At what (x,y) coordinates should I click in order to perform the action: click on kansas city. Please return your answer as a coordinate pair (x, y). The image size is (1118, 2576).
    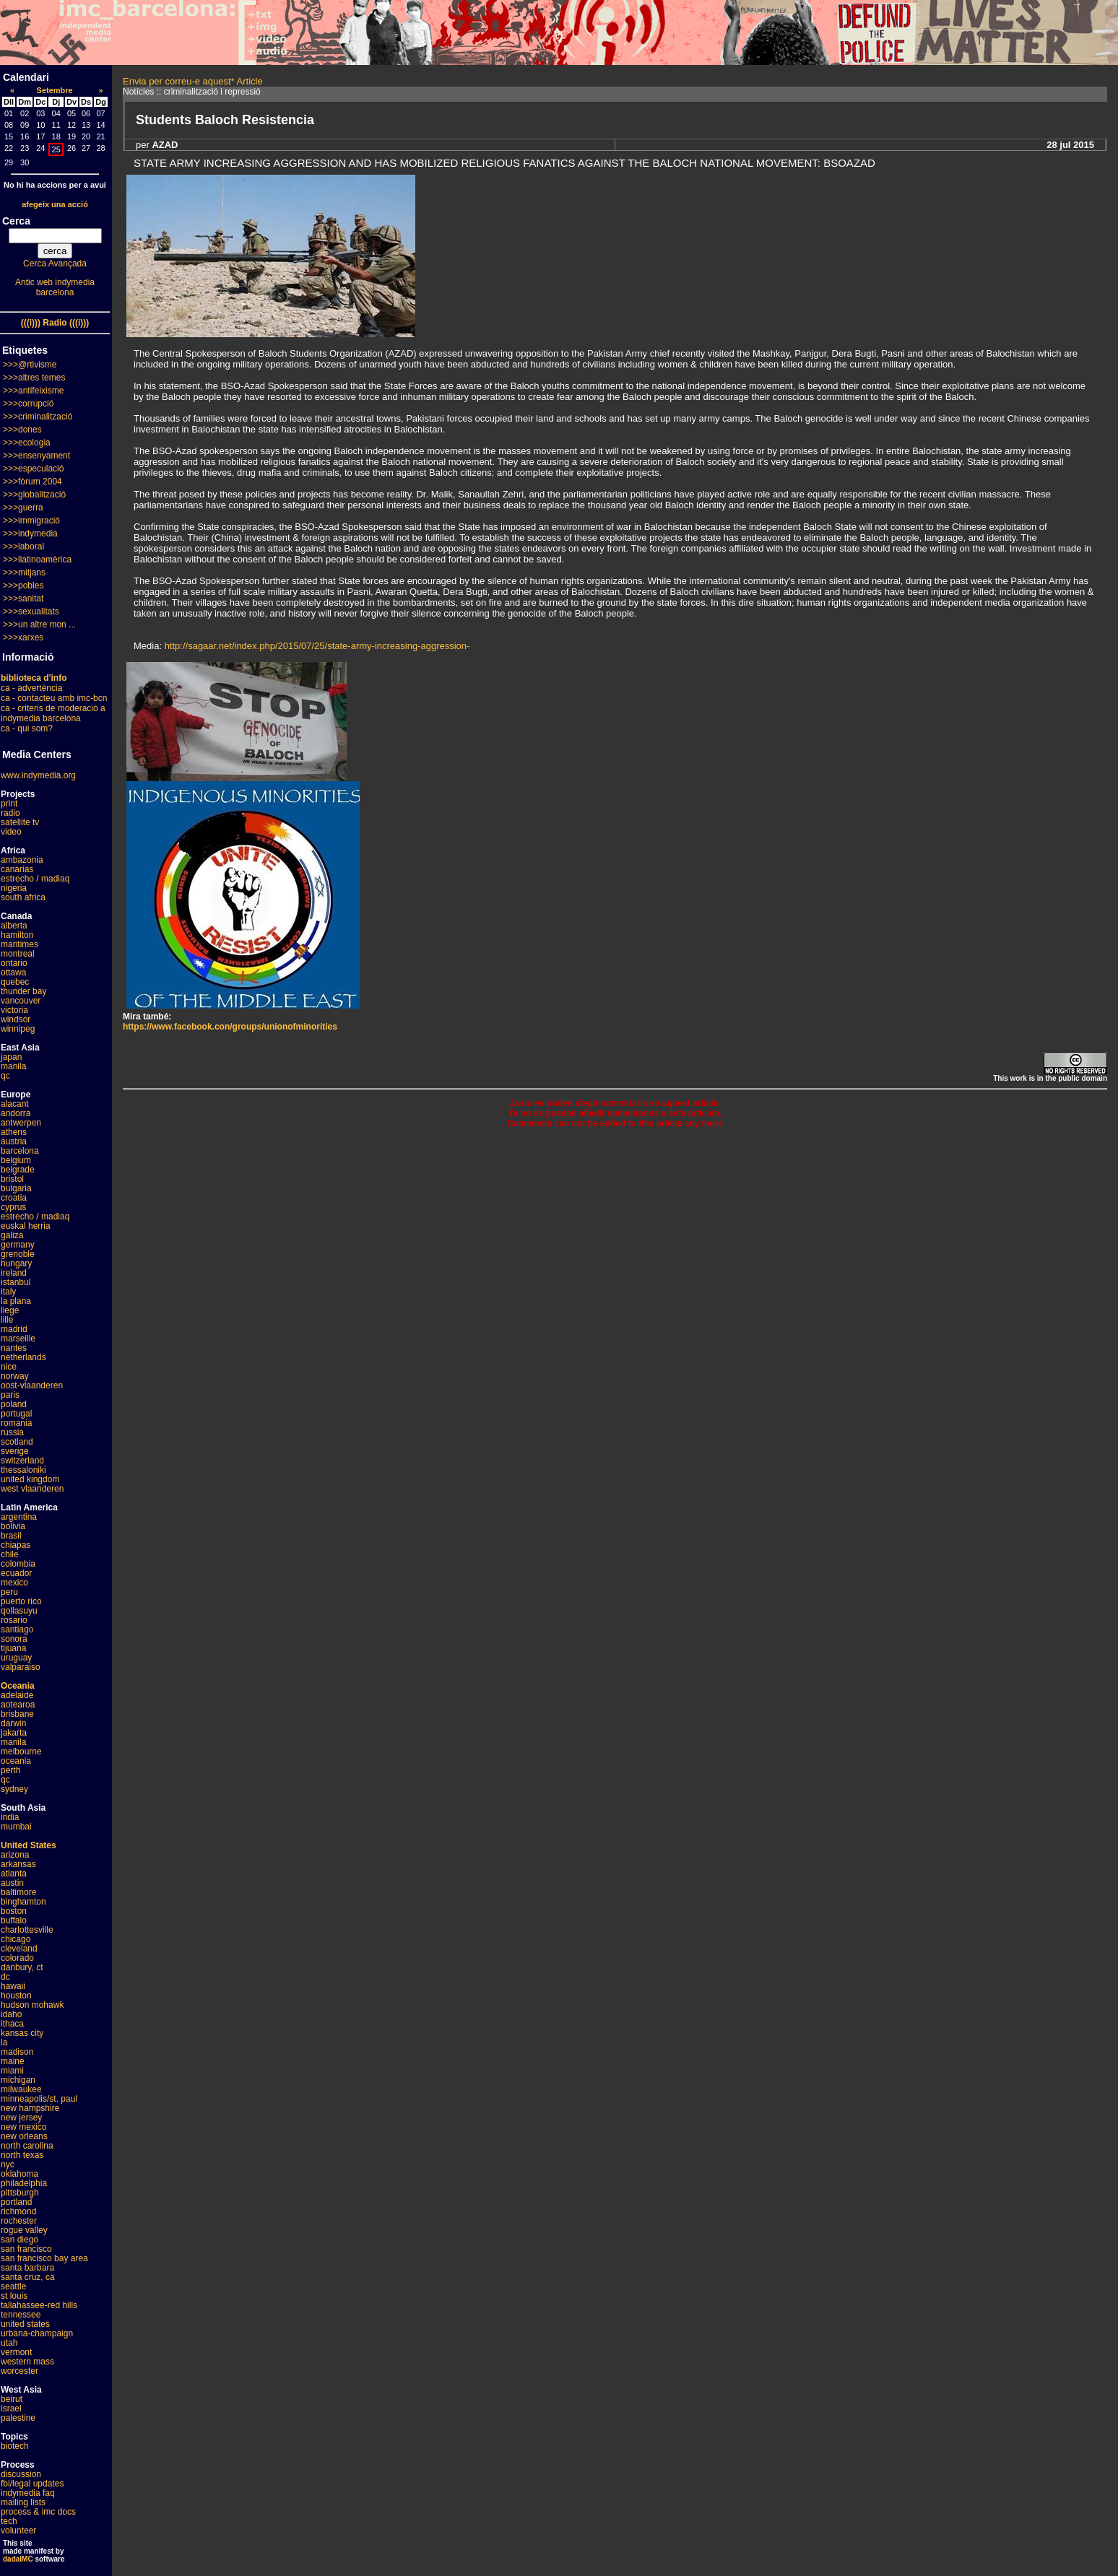
    Looking at the image, I should click on (22, 2033).